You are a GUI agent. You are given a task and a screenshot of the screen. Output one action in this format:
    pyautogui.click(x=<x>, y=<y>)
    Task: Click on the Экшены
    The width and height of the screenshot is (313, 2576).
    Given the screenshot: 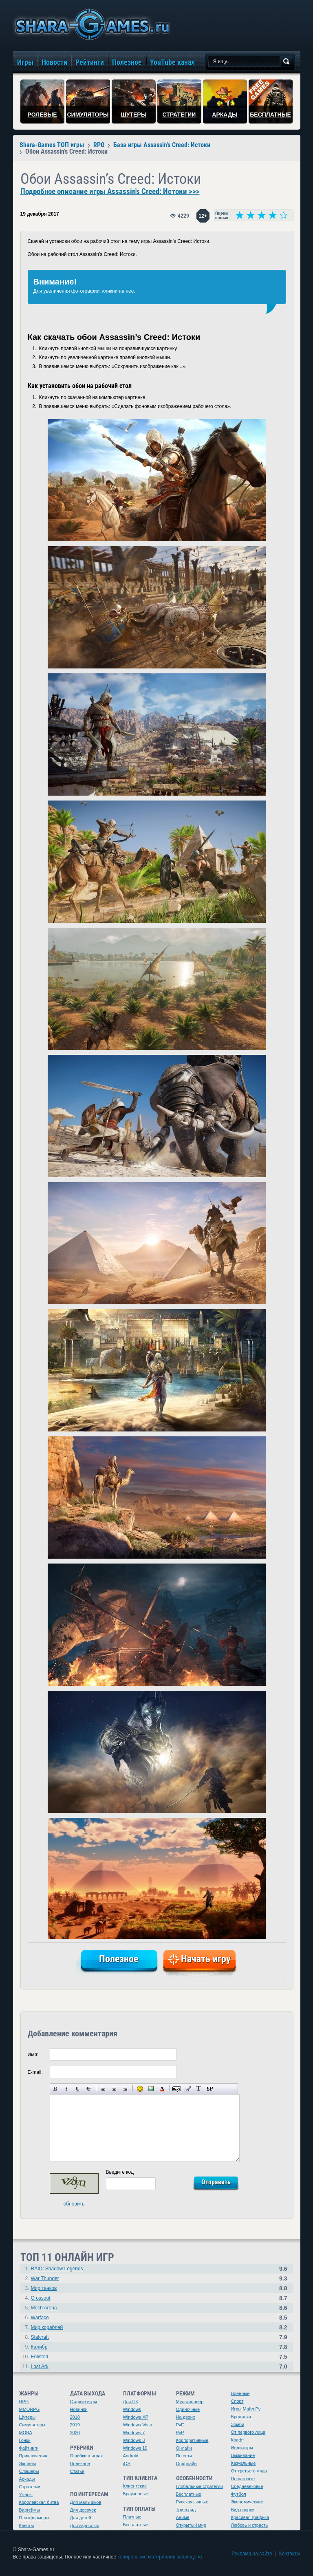 What is the action you would take?
    pyautogui.click(x=27, y=2463)
    